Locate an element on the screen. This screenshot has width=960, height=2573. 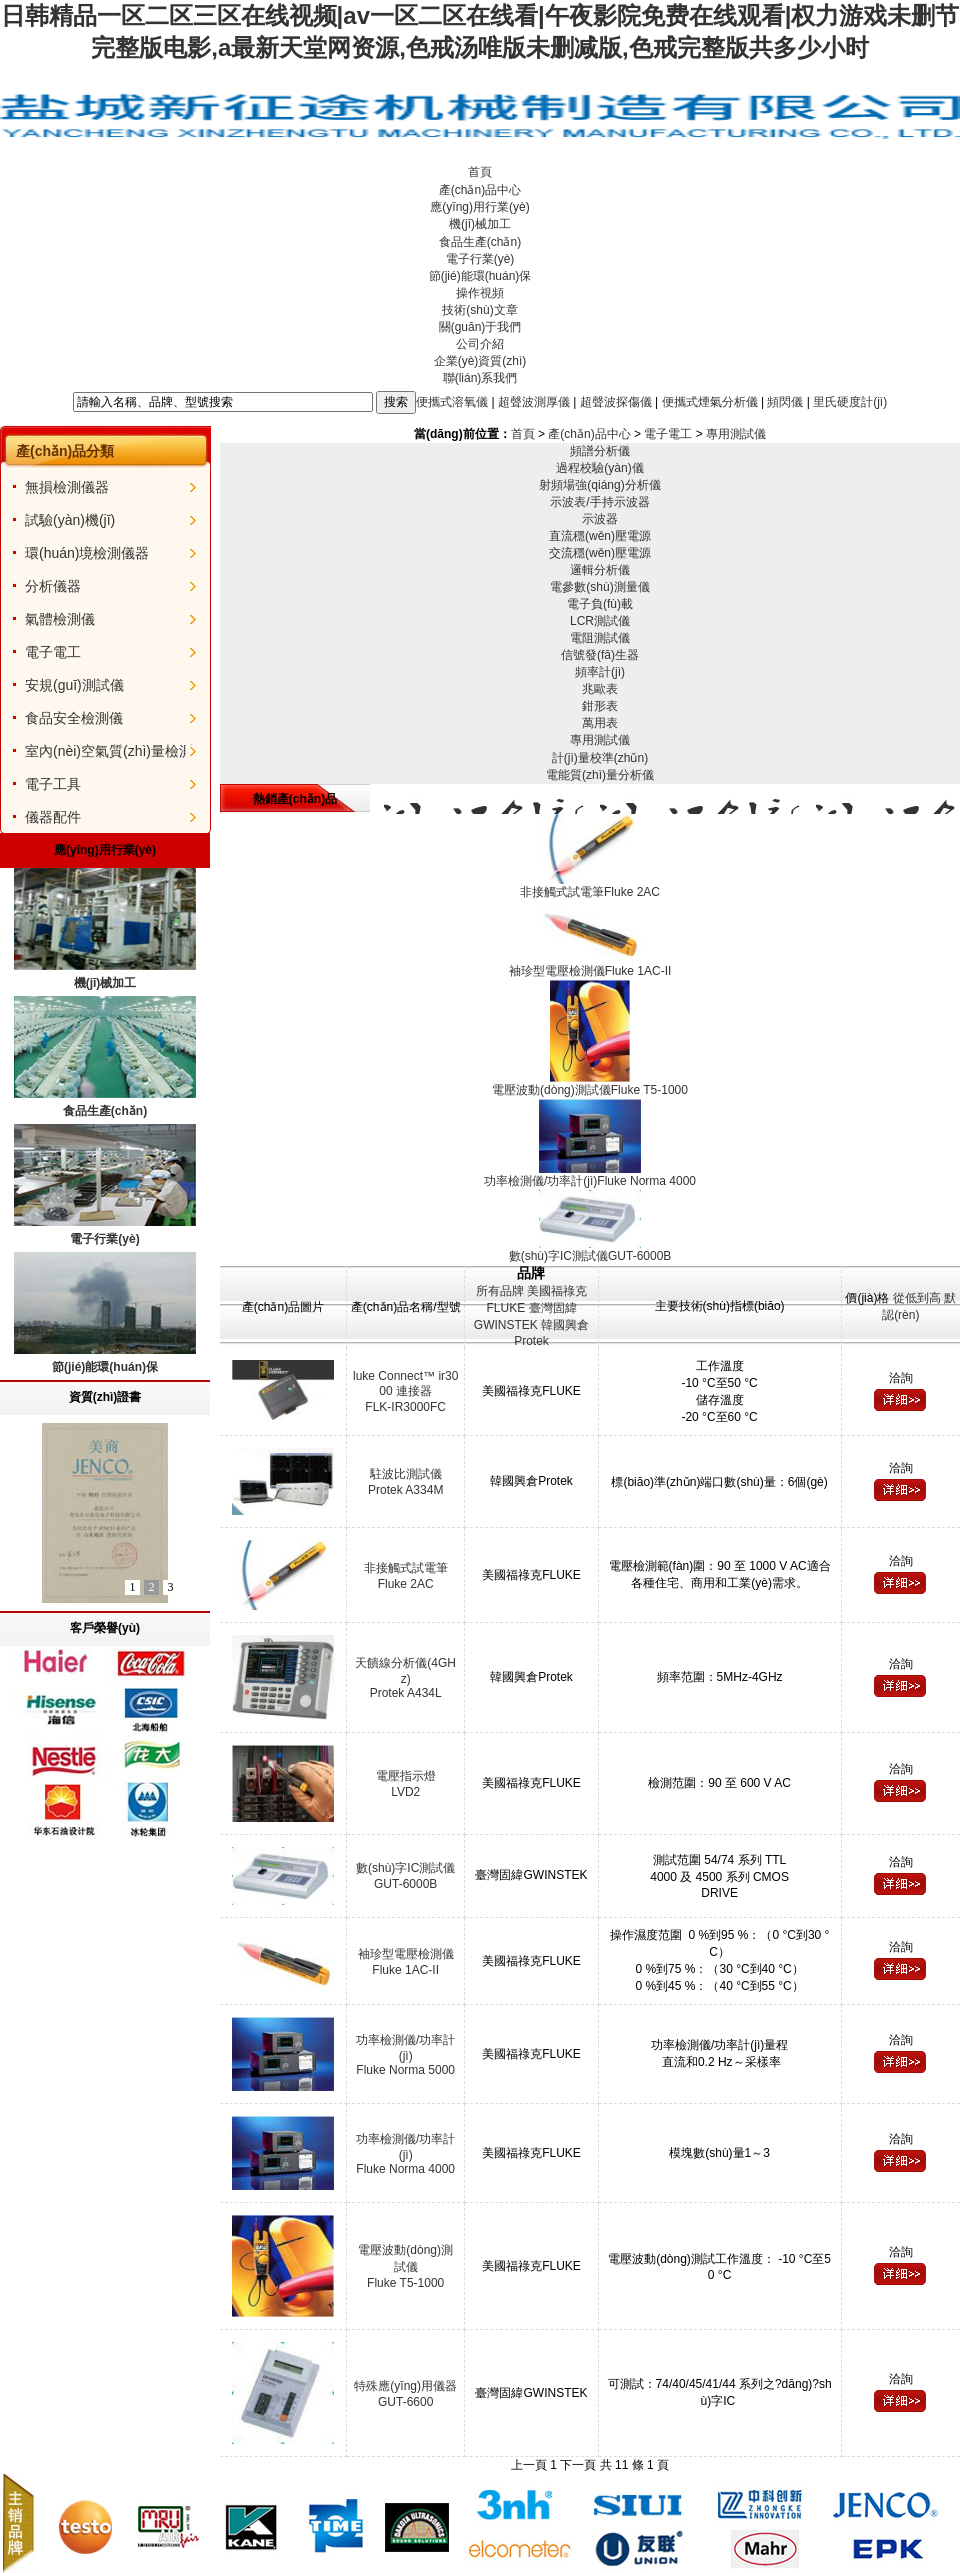
信號發(fā)生器 is located at coordinates (600, 655).